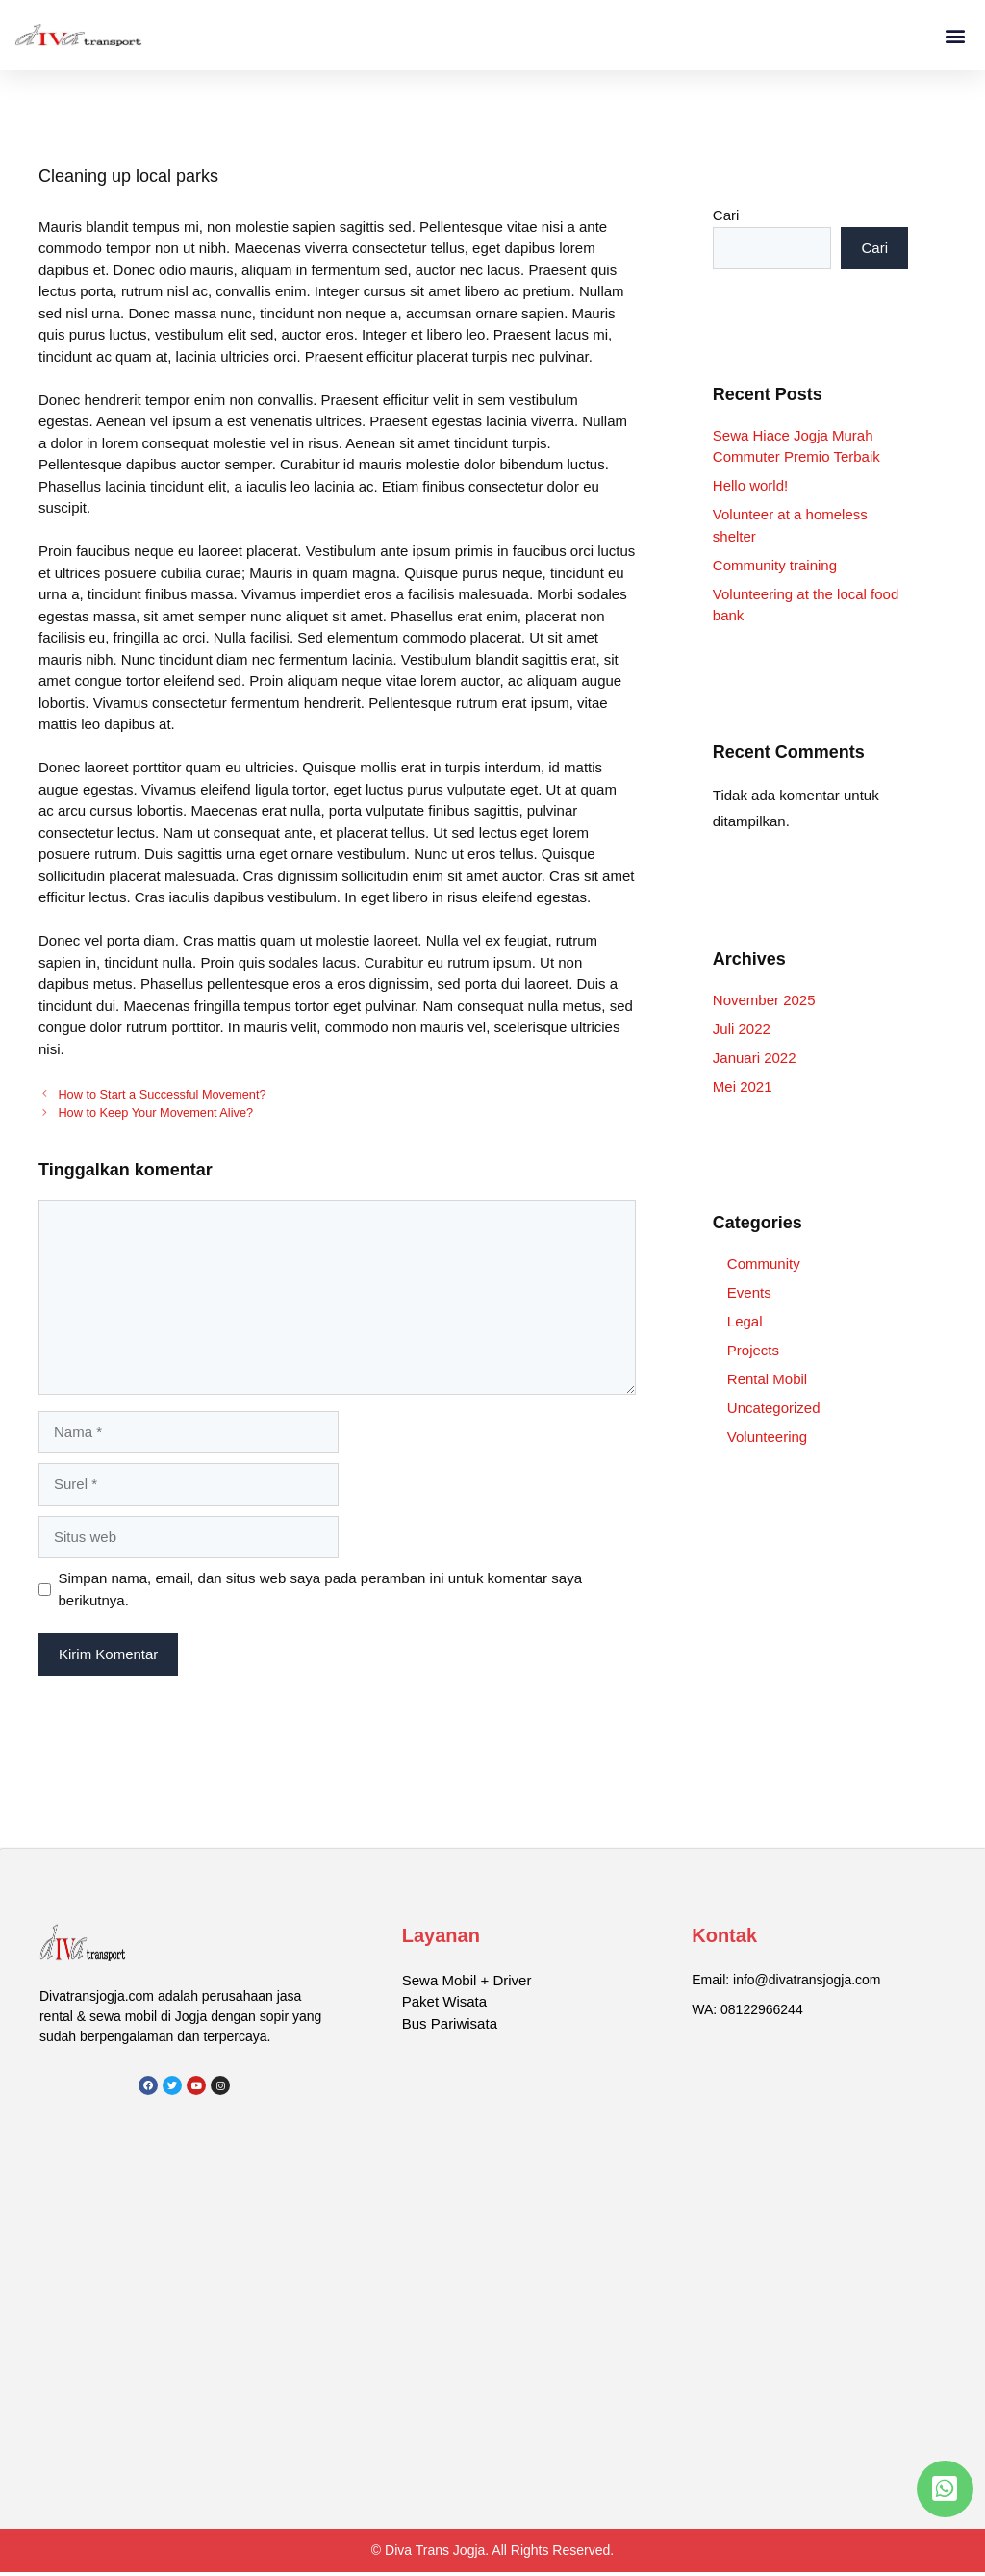 The width and height of the screenshot is (985, 2576). I want to click on Legal, so click(745, 1321).